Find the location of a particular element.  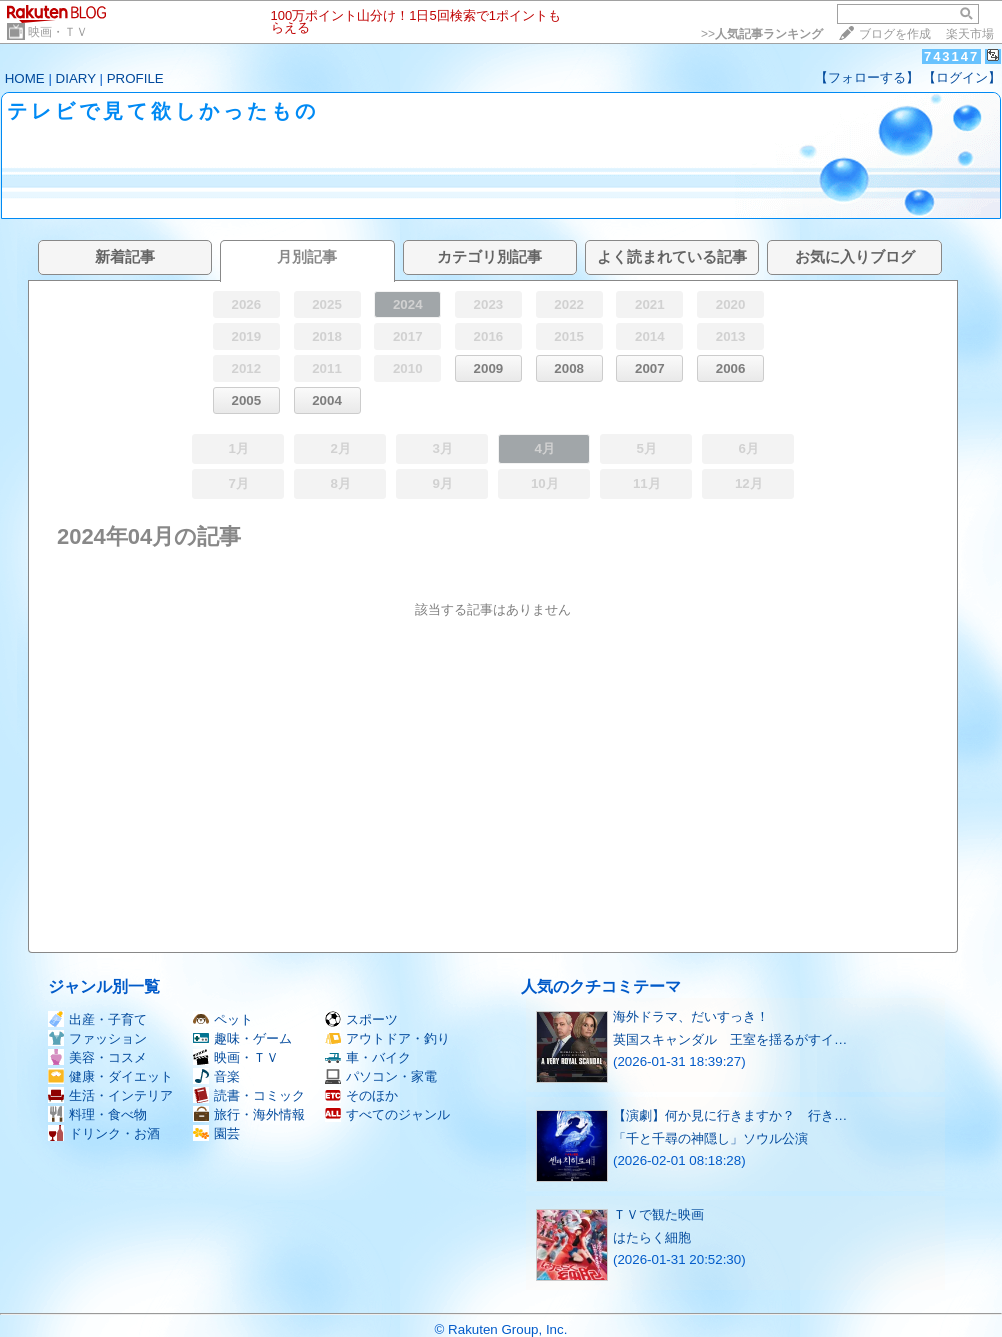

ブログを作成 is located at coordinates (895, 34).